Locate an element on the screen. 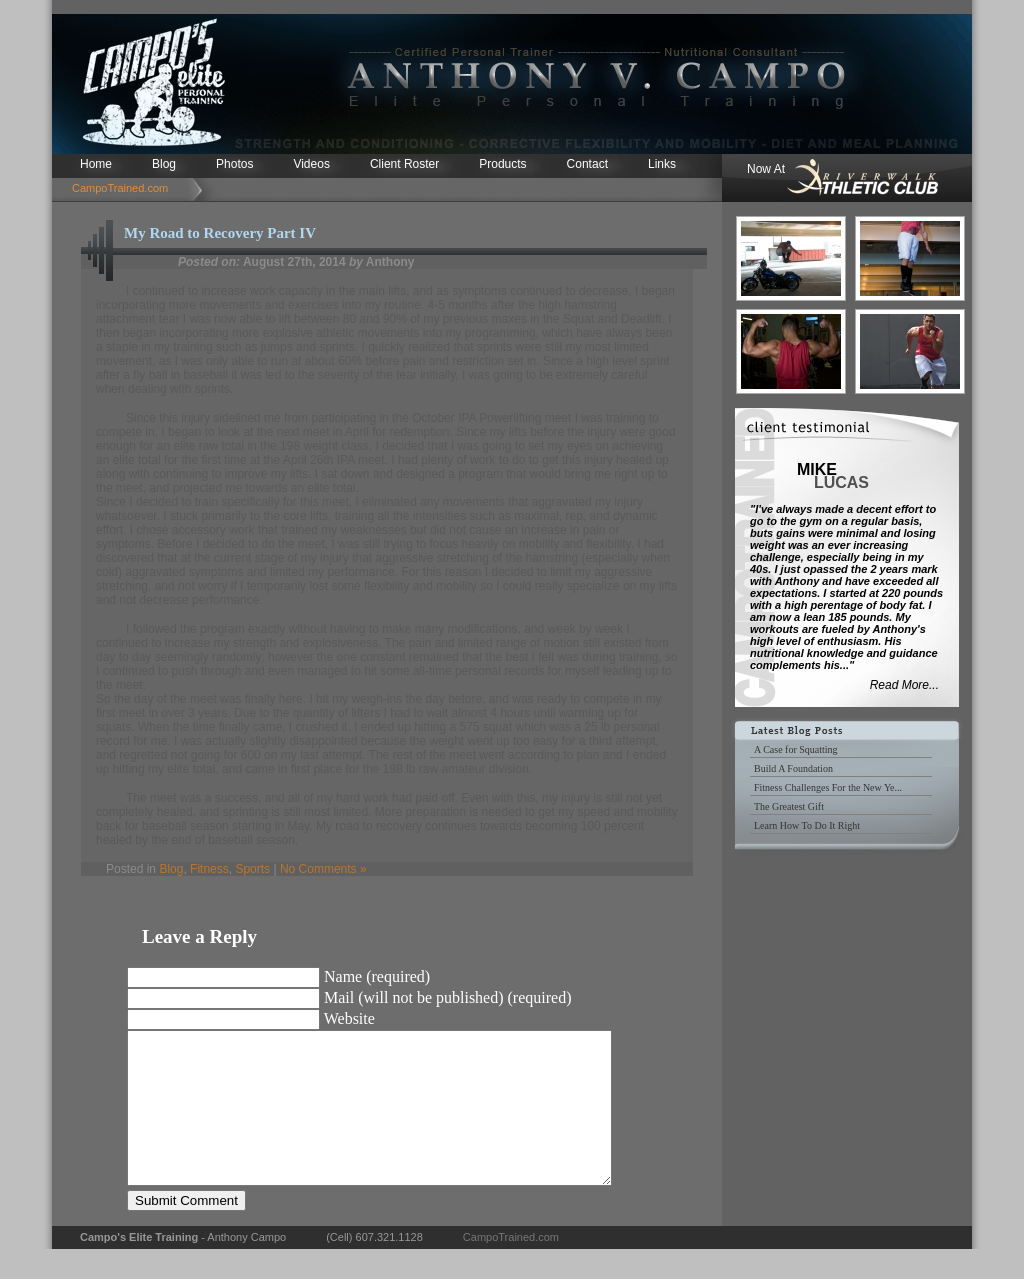 Image resolution: width=1024 pixels, height=1279 pixels. No Comments » is located at coordinates (323, 869).